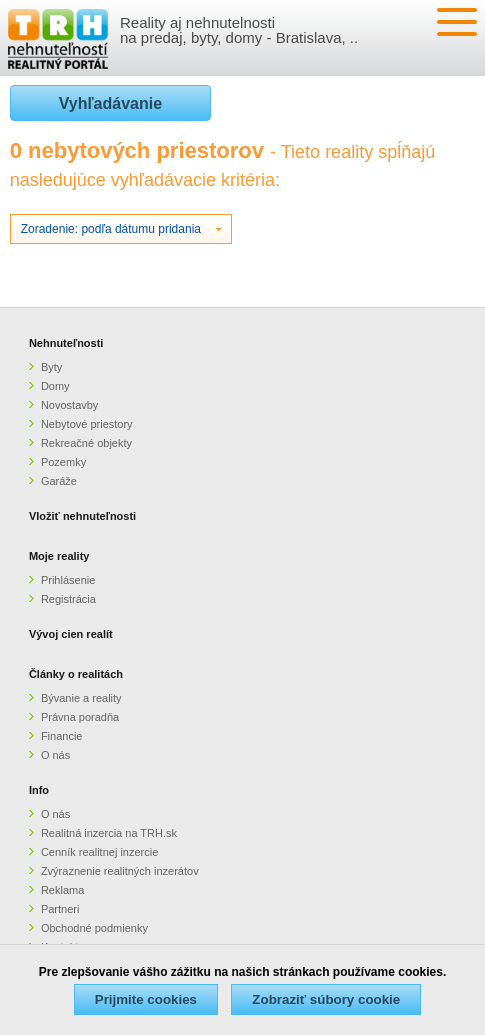  What do you see at coordinates (94, 928) in the screenshot?
I see `Obchodné podmienky` at bounding box center [94, 928].